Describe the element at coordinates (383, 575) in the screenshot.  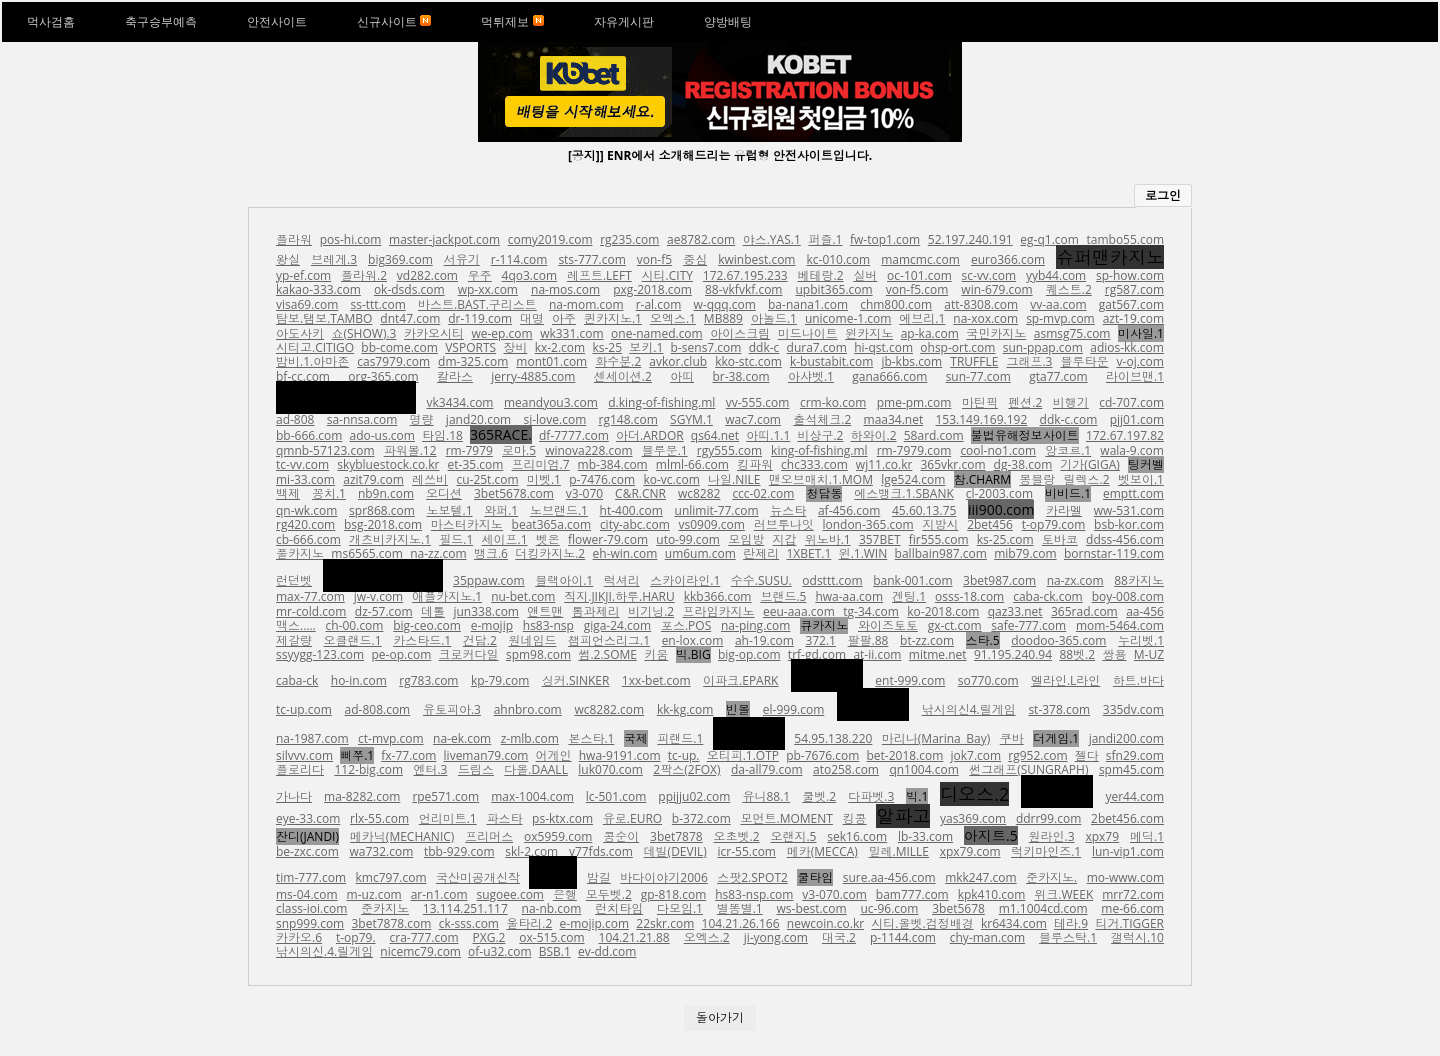
I see `토토사이트` at that location.